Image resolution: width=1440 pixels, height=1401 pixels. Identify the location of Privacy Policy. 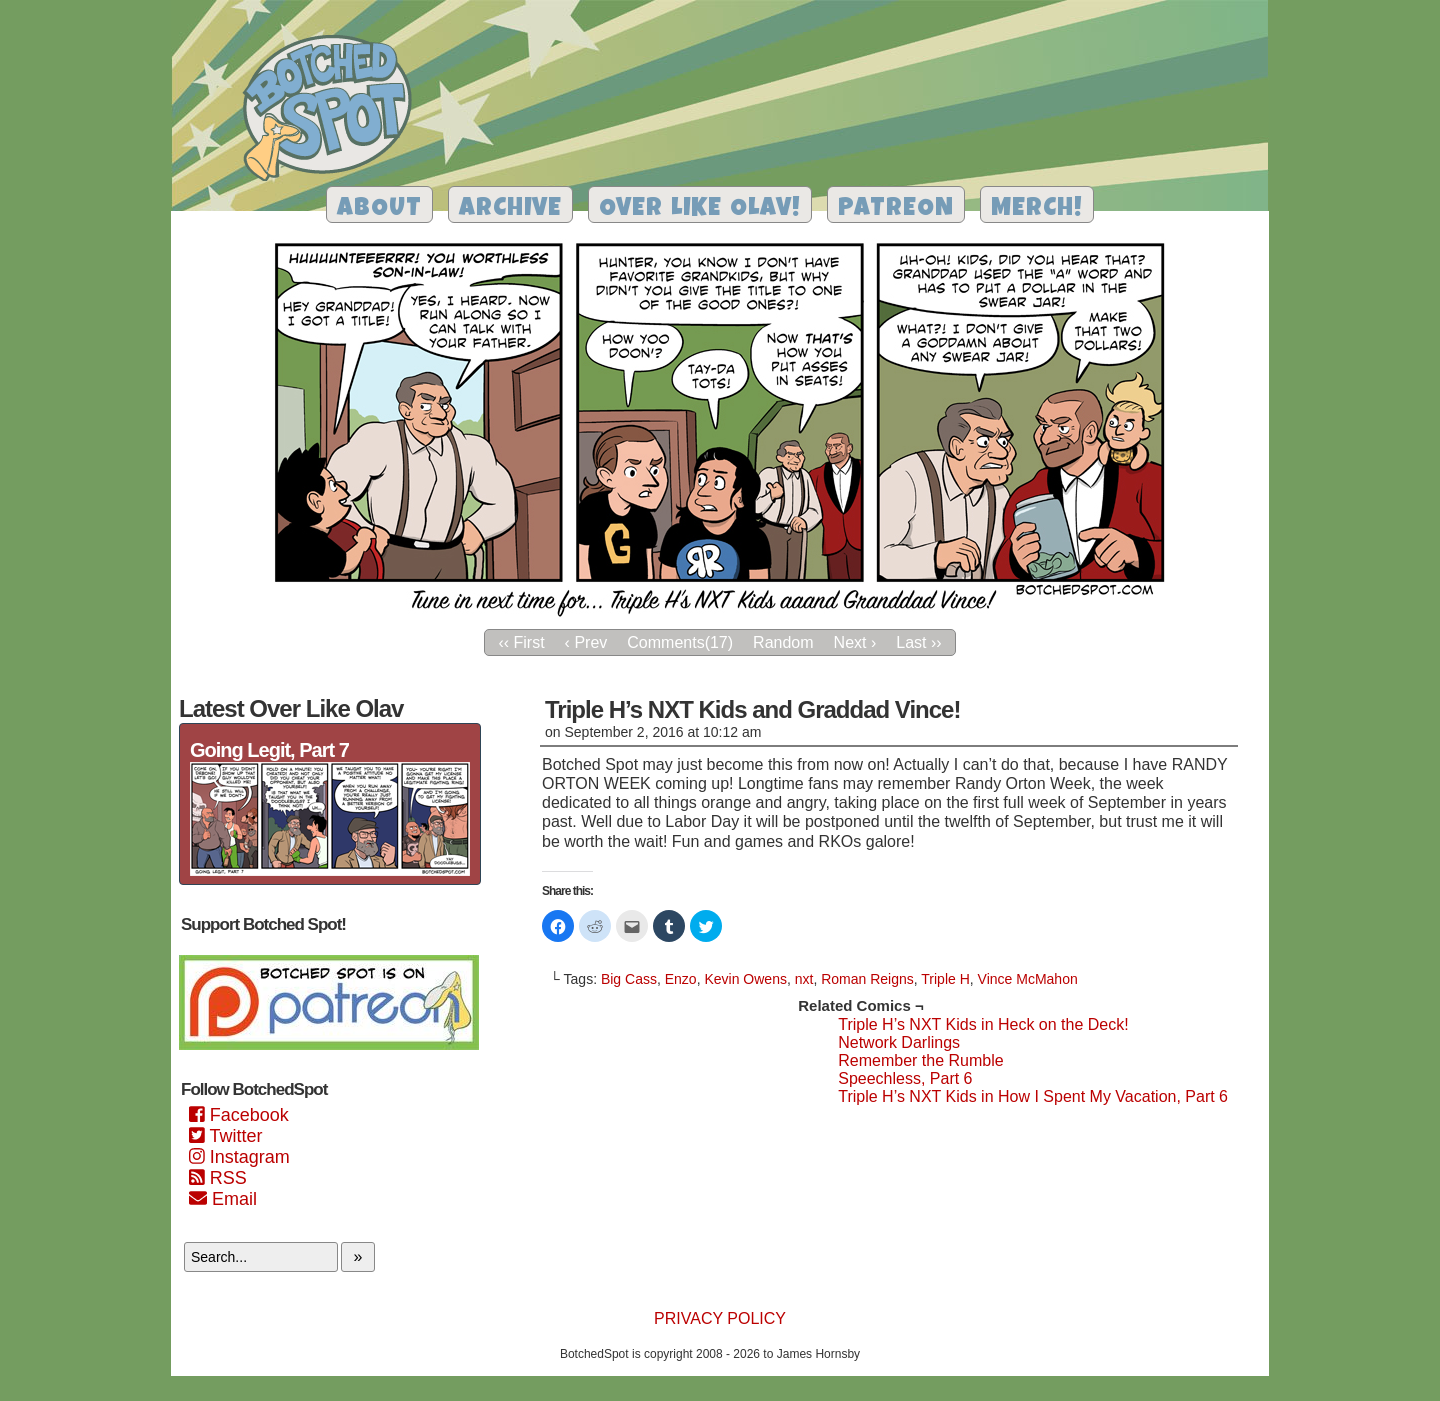
(720, 1318).